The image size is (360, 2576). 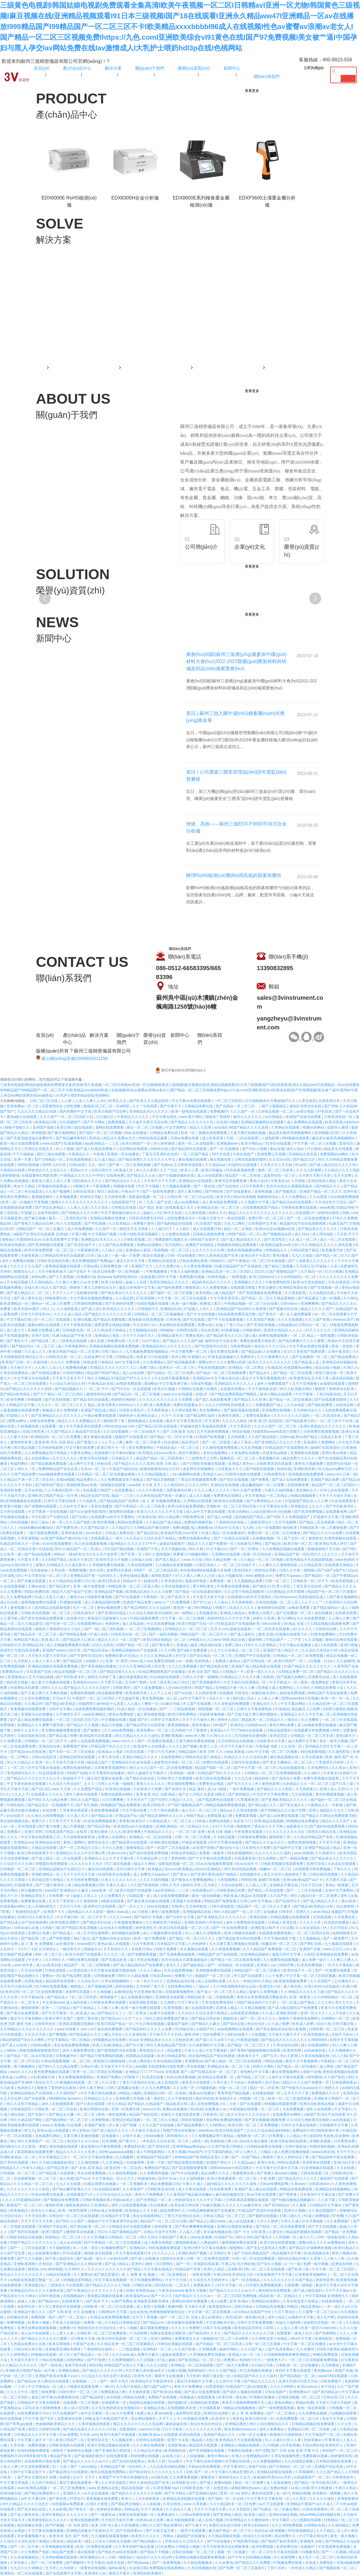 What do you see at coordinates (145, 1618) in the screenshot?
I see `91精品视频免费看` at bounding box center [145, 1618].